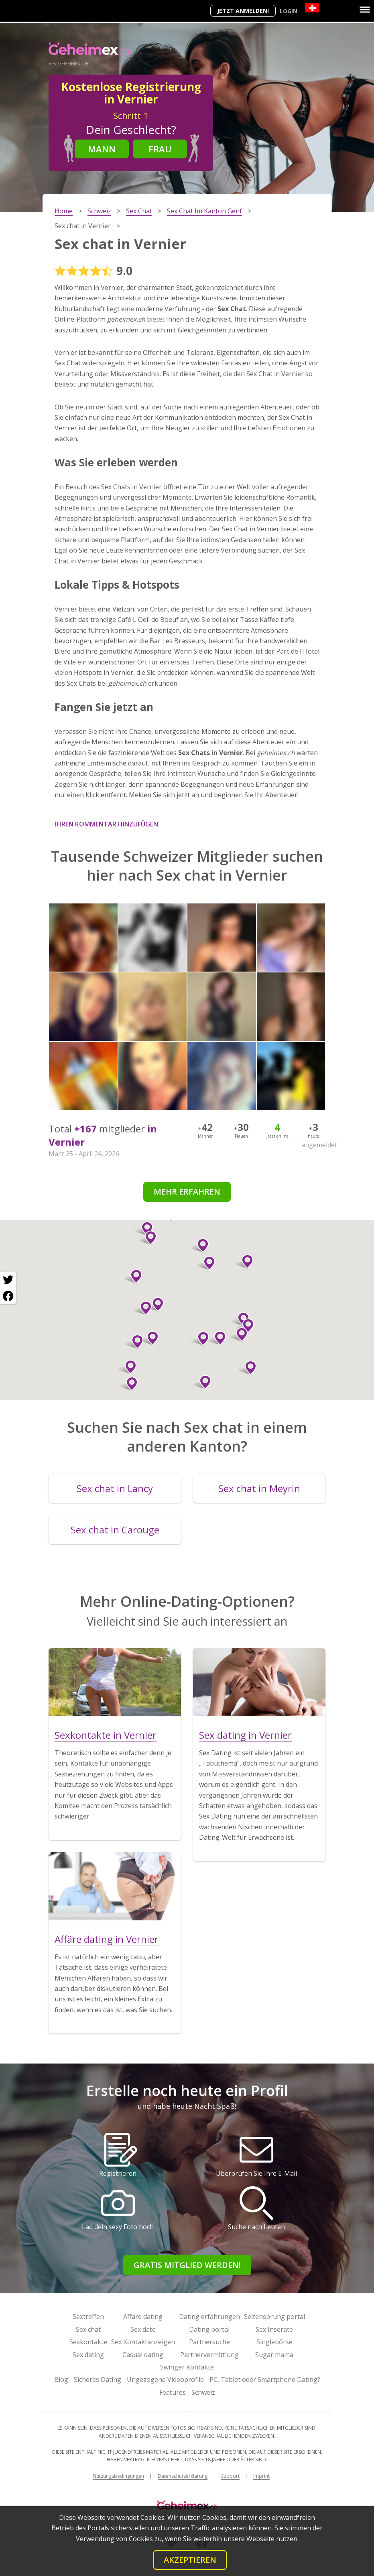 The height and width of the screenshot is (2576, 374). What do you see at coordinates (88, 2329) in the screenshot?
I see `Sex chat` at bounding box center [88, 2329].